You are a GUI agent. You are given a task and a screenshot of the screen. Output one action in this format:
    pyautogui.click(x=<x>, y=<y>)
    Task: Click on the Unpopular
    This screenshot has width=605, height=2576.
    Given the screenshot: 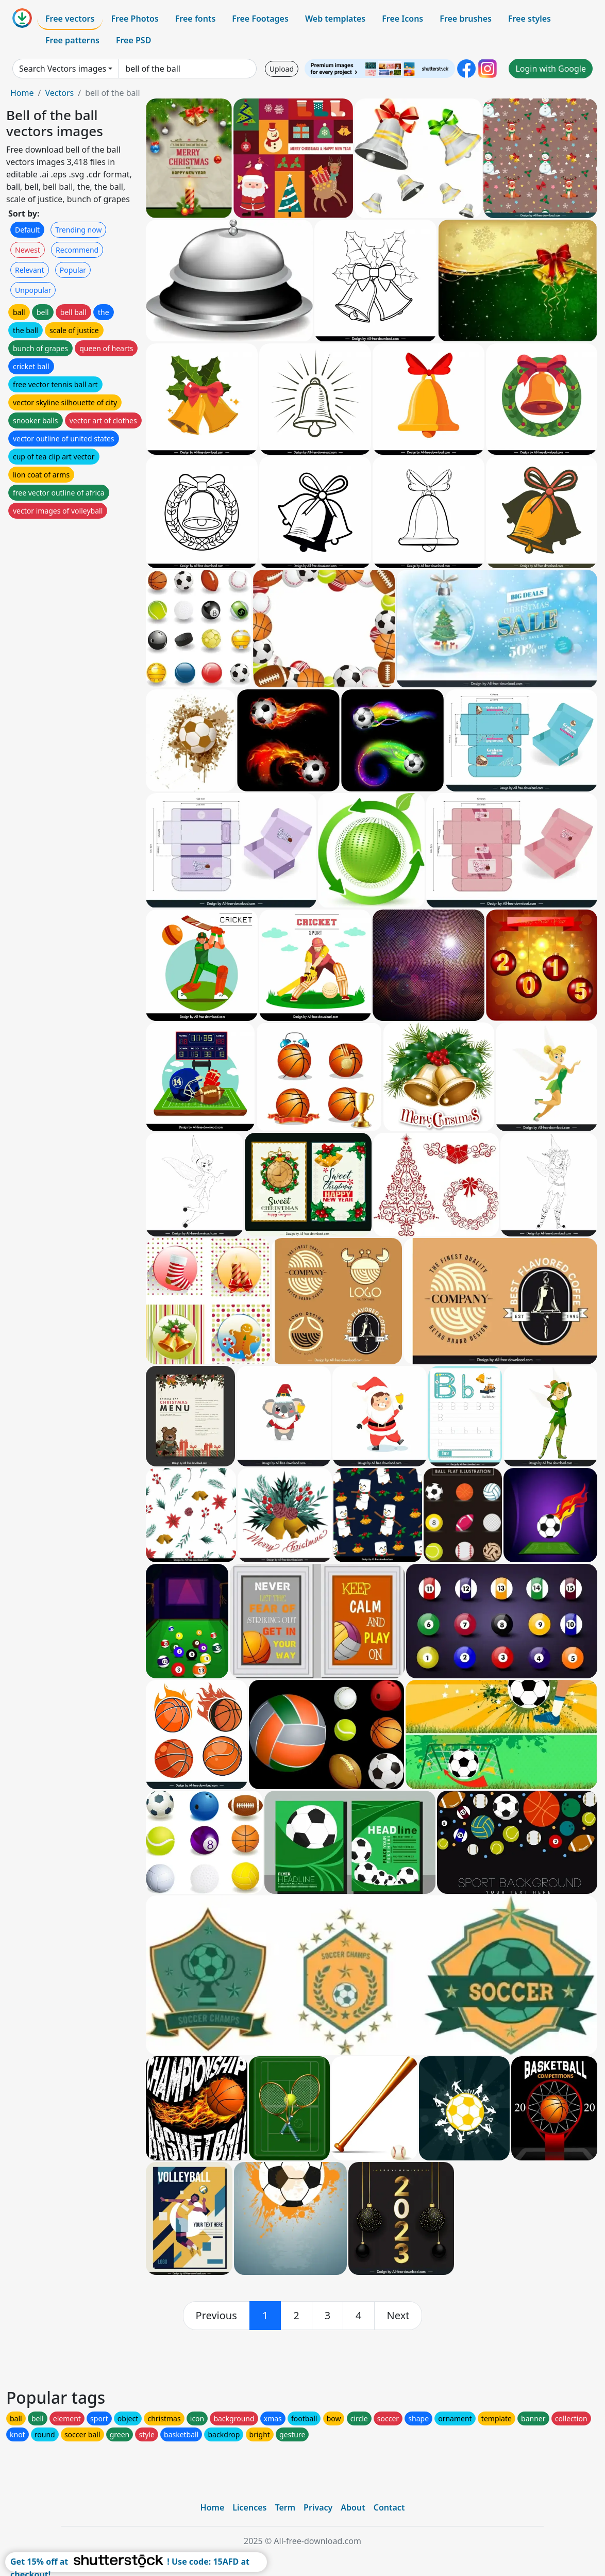 What is the action you would take?
    pyautogui.click(x=33, y=290)
    